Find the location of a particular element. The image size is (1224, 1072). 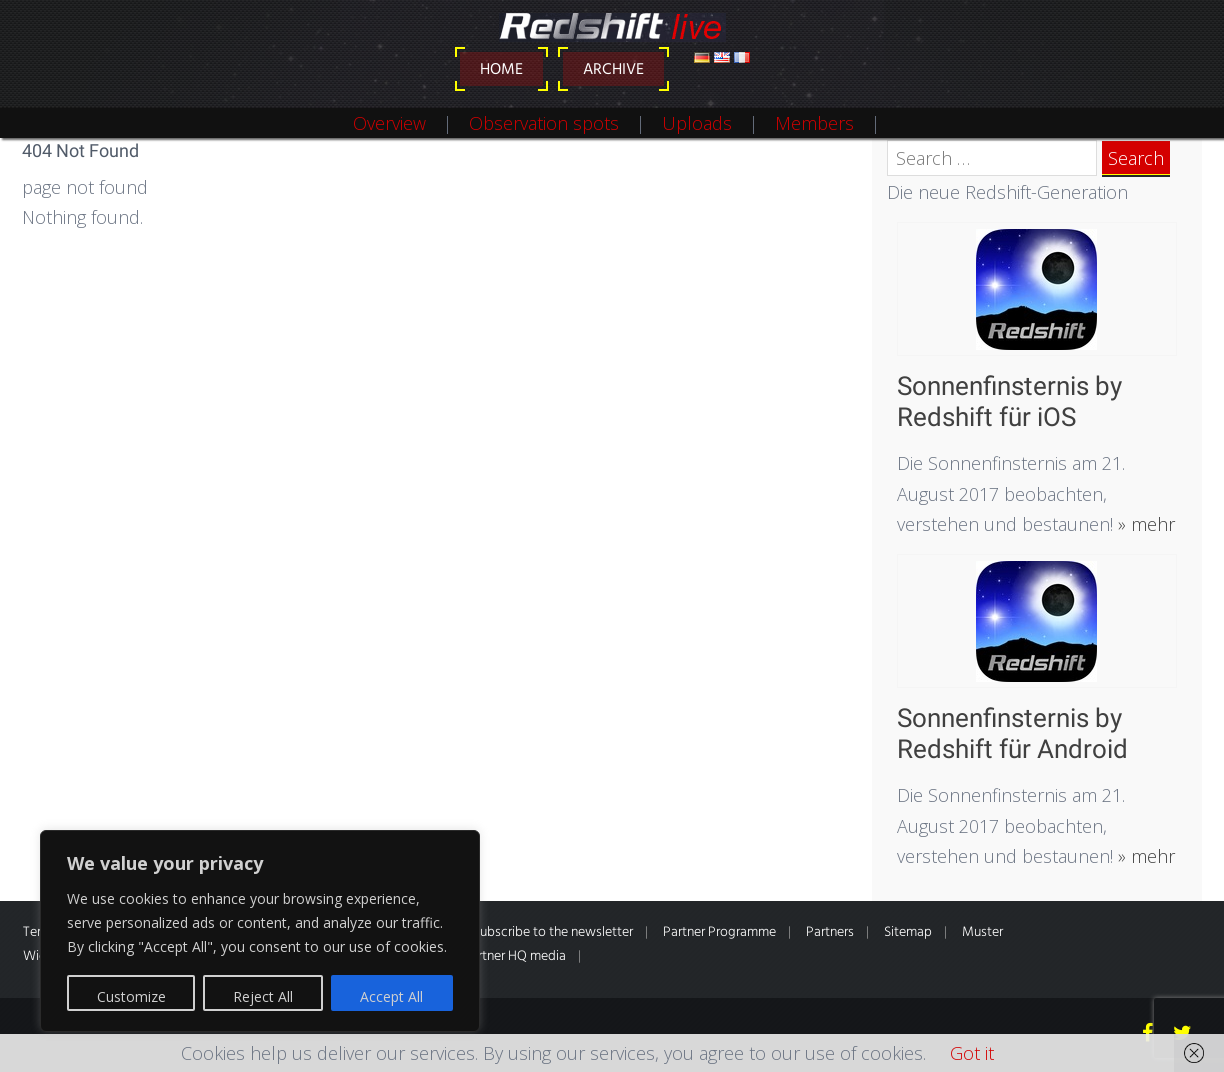

[region] is located at coordinates (260, 931).